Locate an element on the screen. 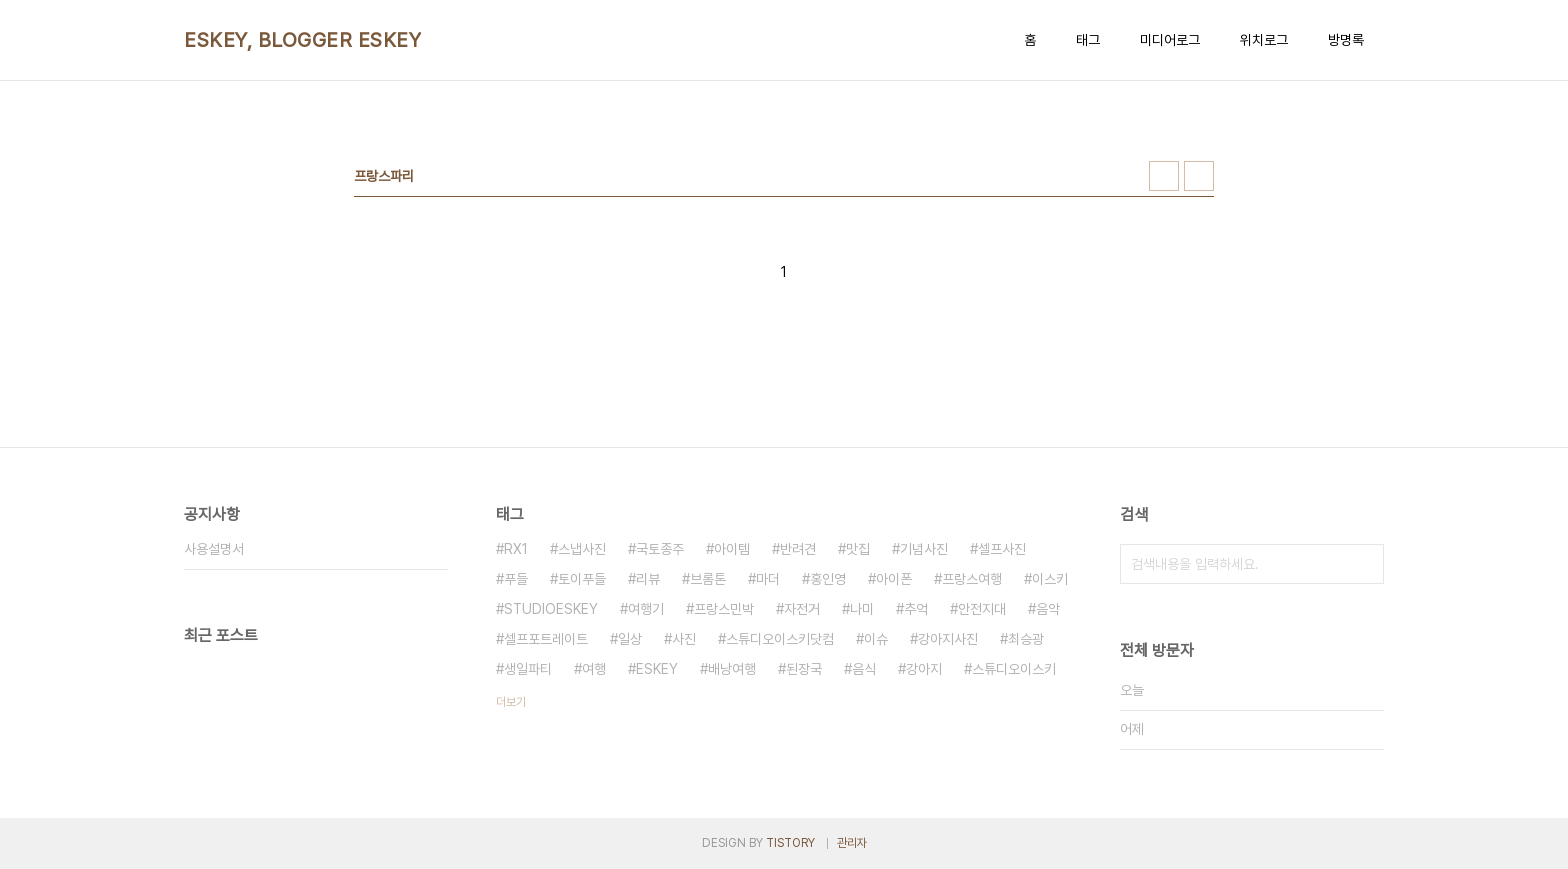 The image size is (1568, 869). 이스키 is located at coordinates (1050, 579).